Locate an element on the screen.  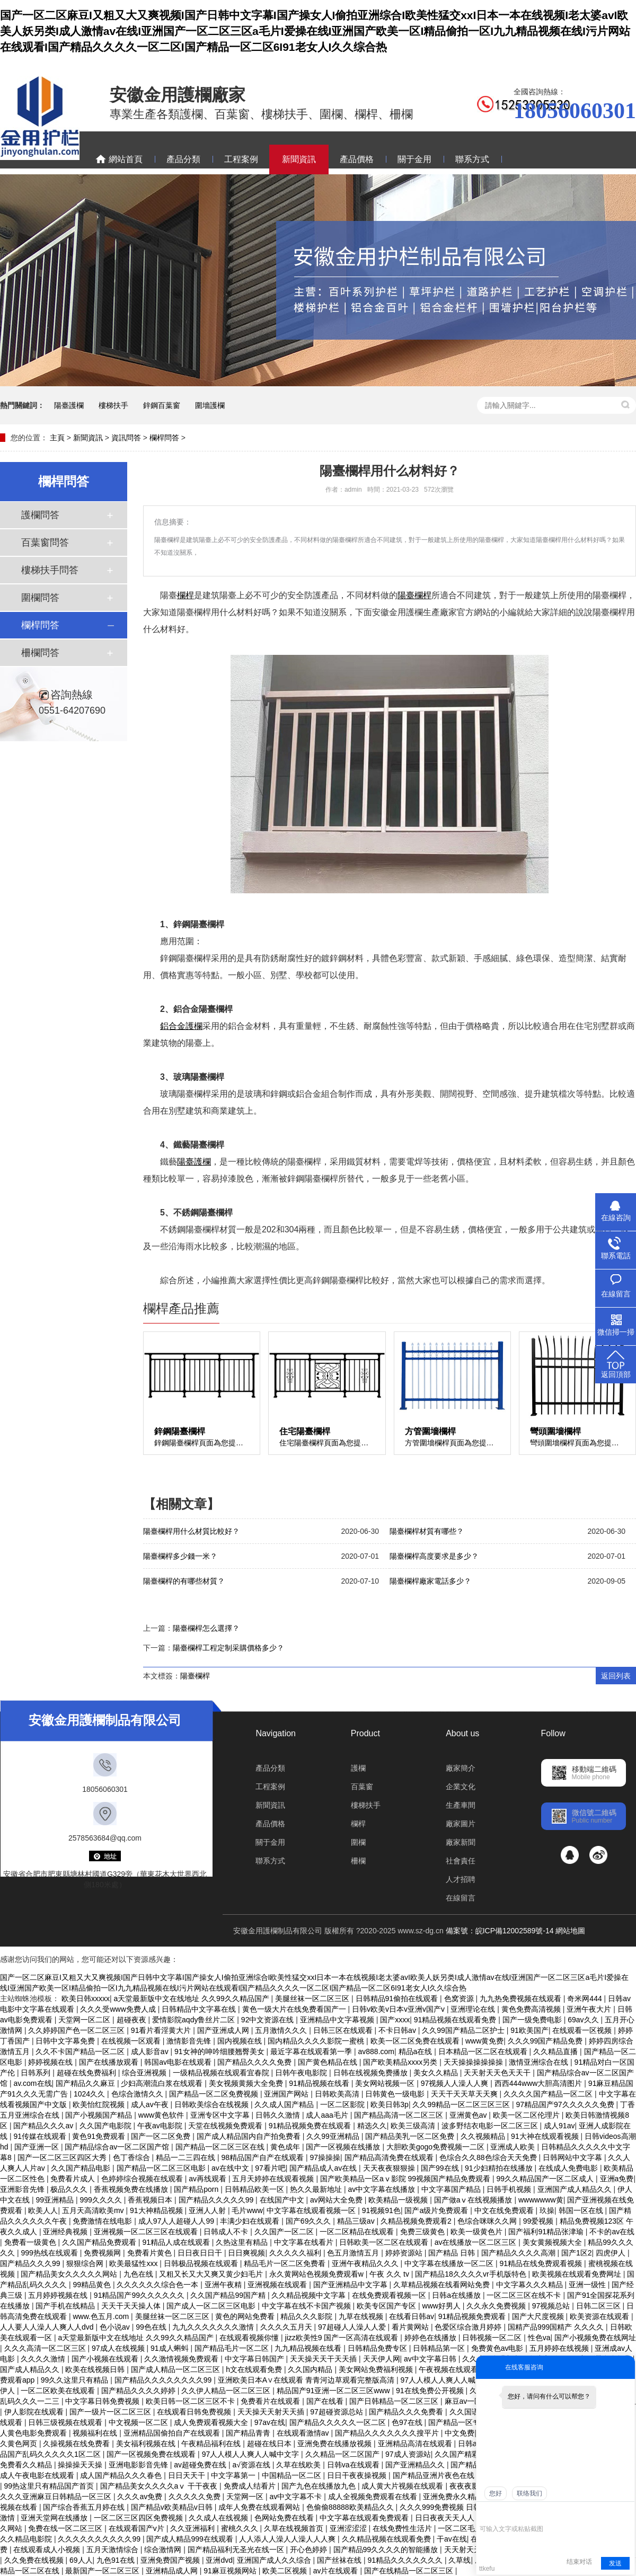
国产在线播放观看 is located at coordinates (109, 2062).